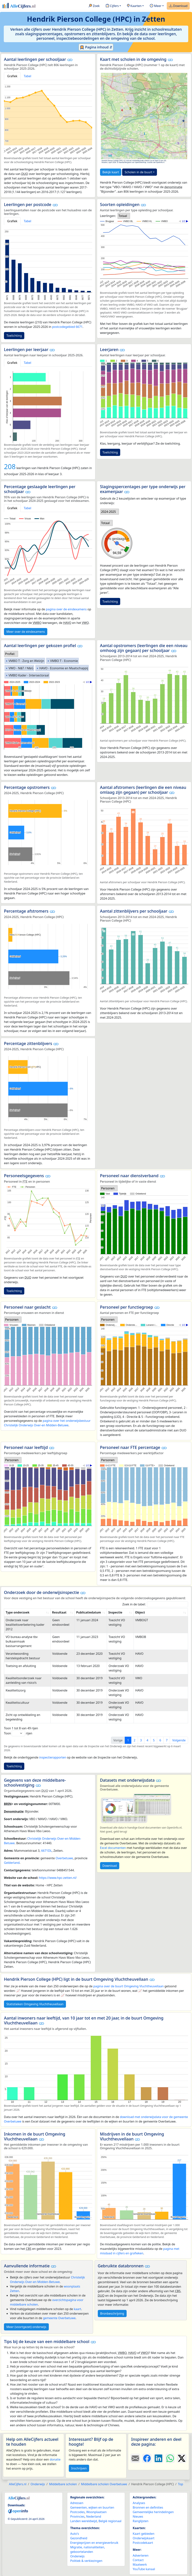 This screenshot has height=2576, width=192. I want to click on YouTube kanaal, so click(144, 2569).